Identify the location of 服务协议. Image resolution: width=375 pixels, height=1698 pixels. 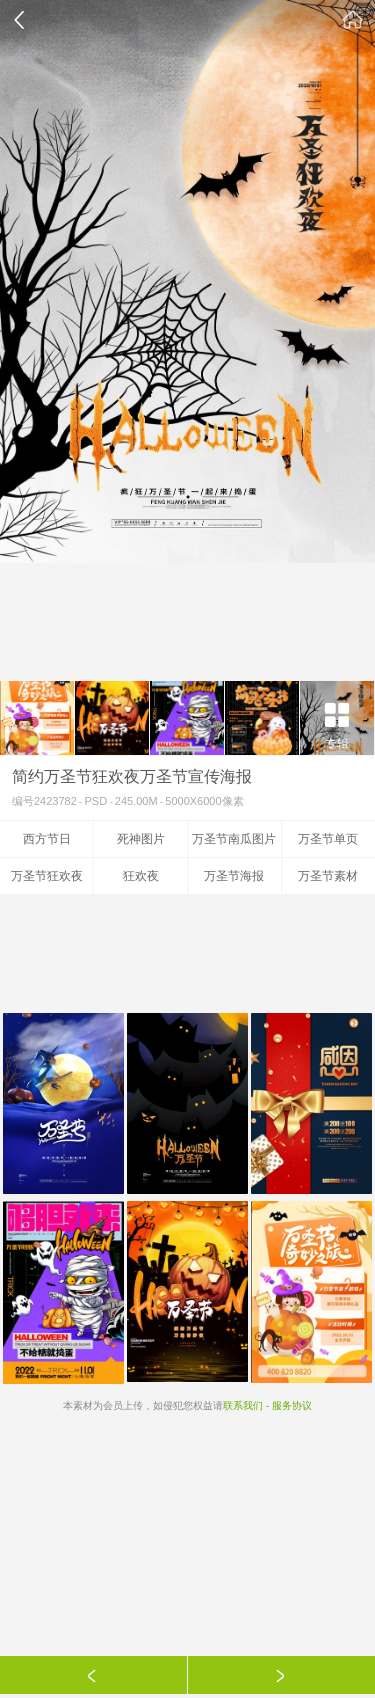
(292, 1405).